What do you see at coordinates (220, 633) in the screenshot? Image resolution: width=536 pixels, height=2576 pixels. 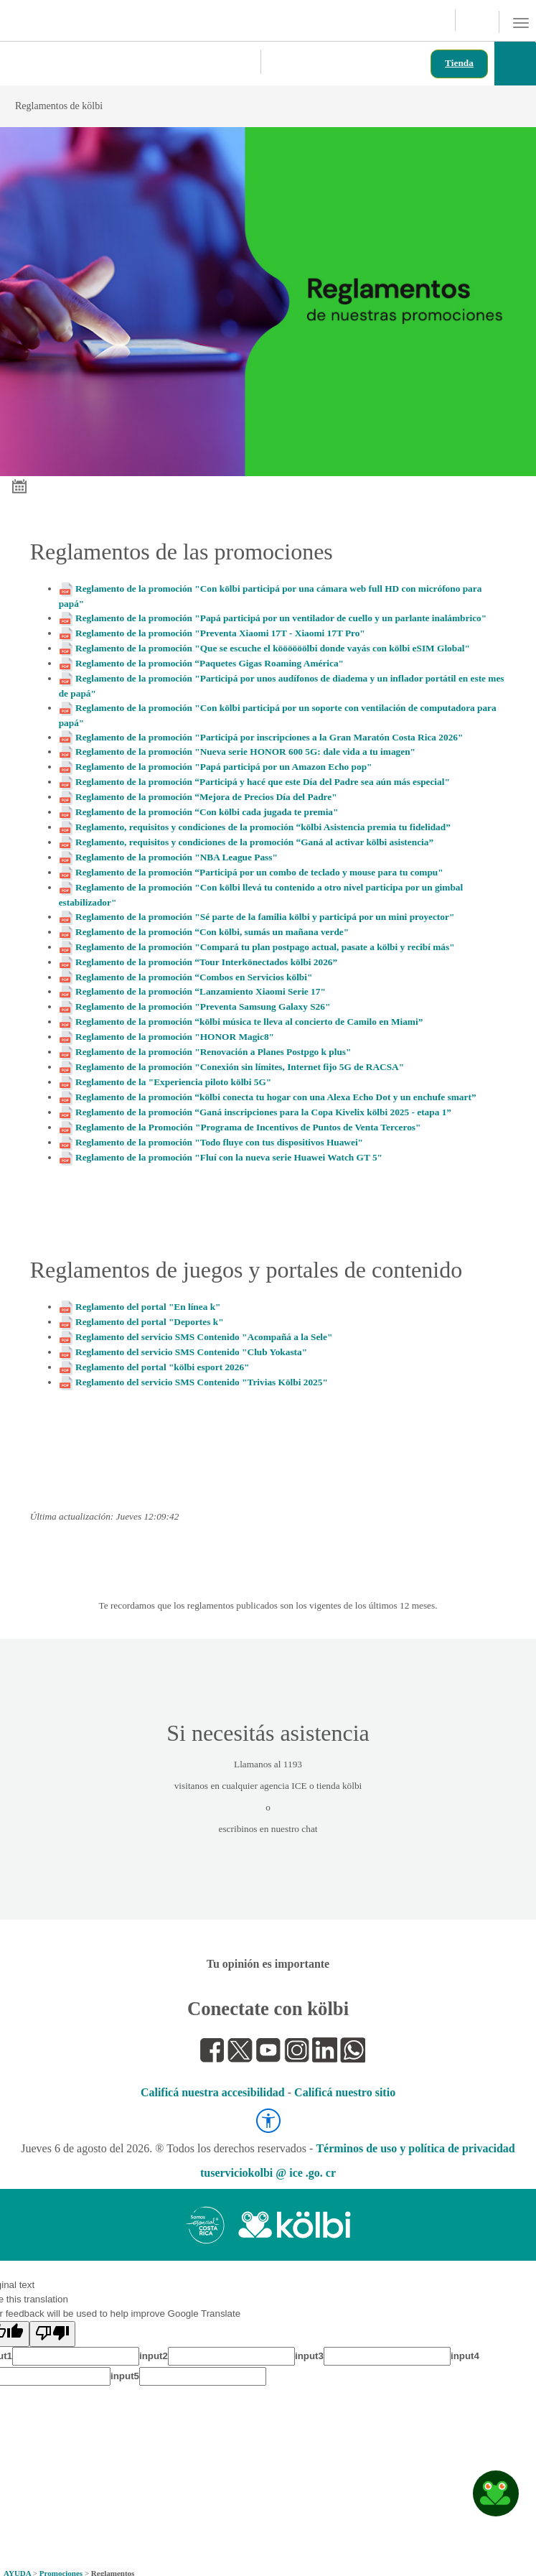 I see `Reglamento de la promoción "Preventa Xiaomi 17T - Xiaomi 17T Pro"` at bounding box center [220, 633].